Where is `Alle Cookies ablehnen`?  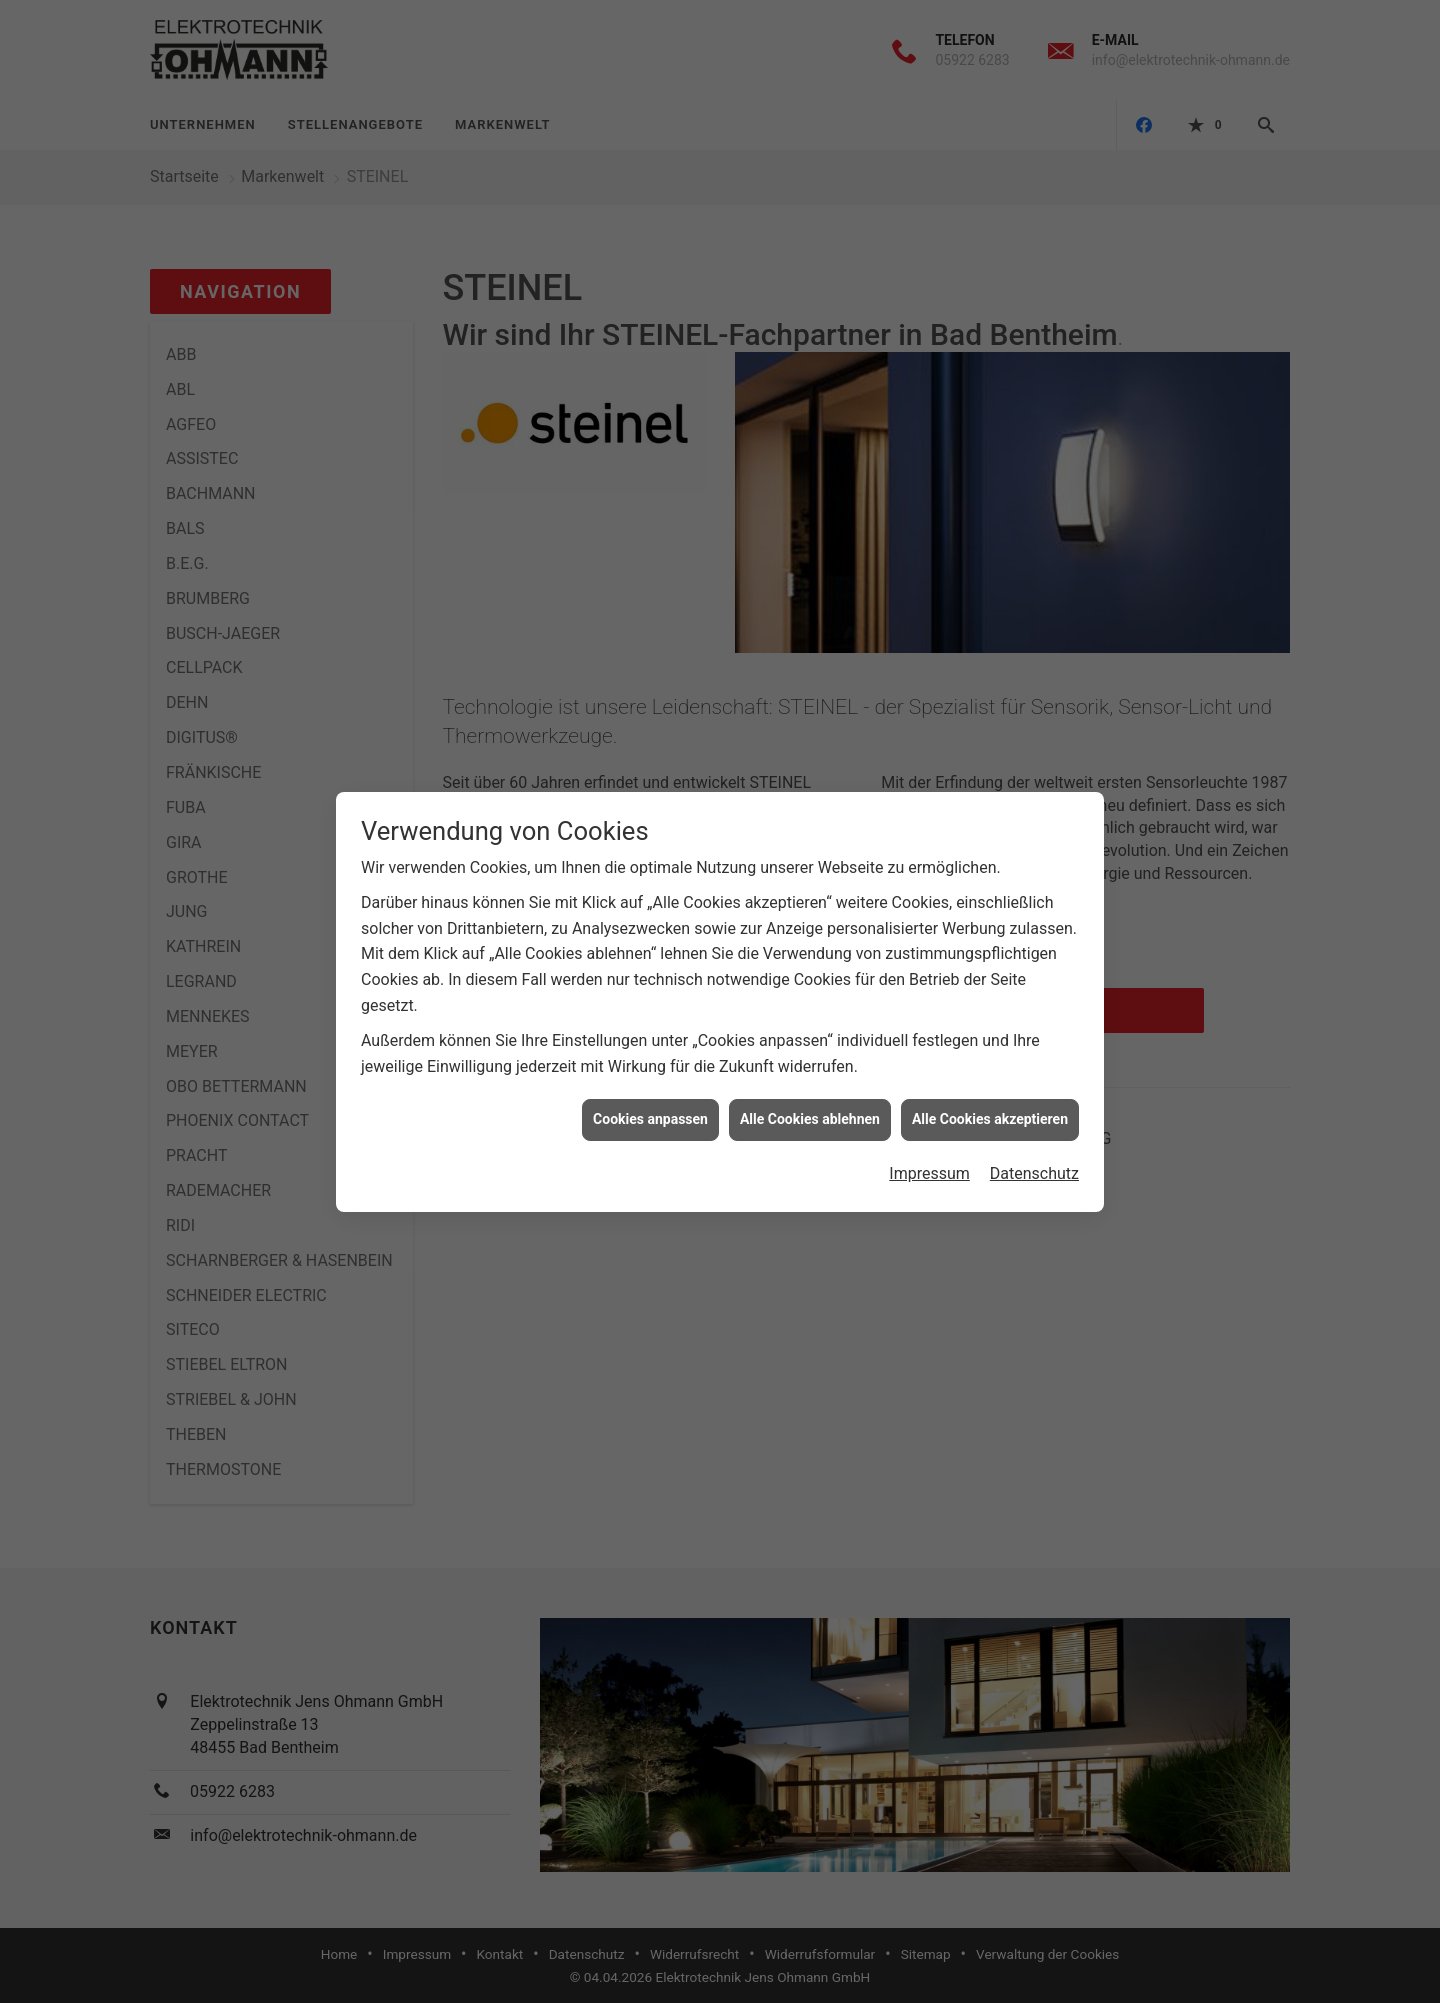 Alle Cookies ablehnen is located at coordinates (810, 1109).